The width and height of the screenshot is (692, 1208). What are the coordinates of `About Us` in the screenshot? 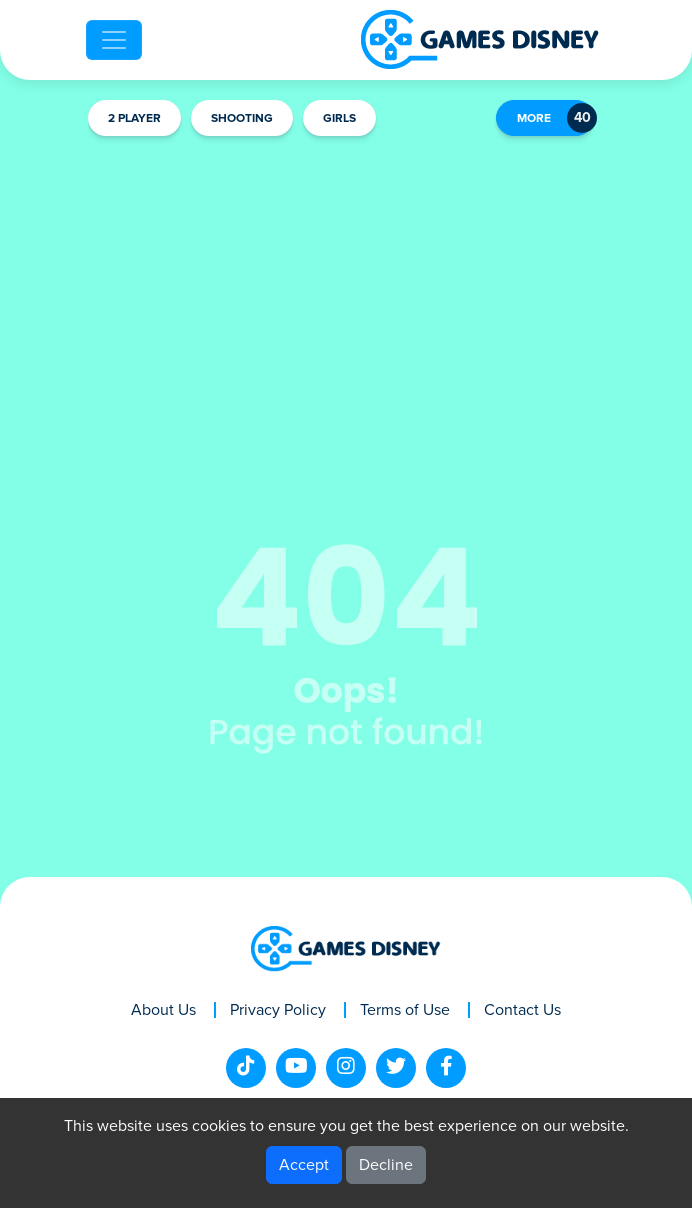 It's located at (163, 1010).